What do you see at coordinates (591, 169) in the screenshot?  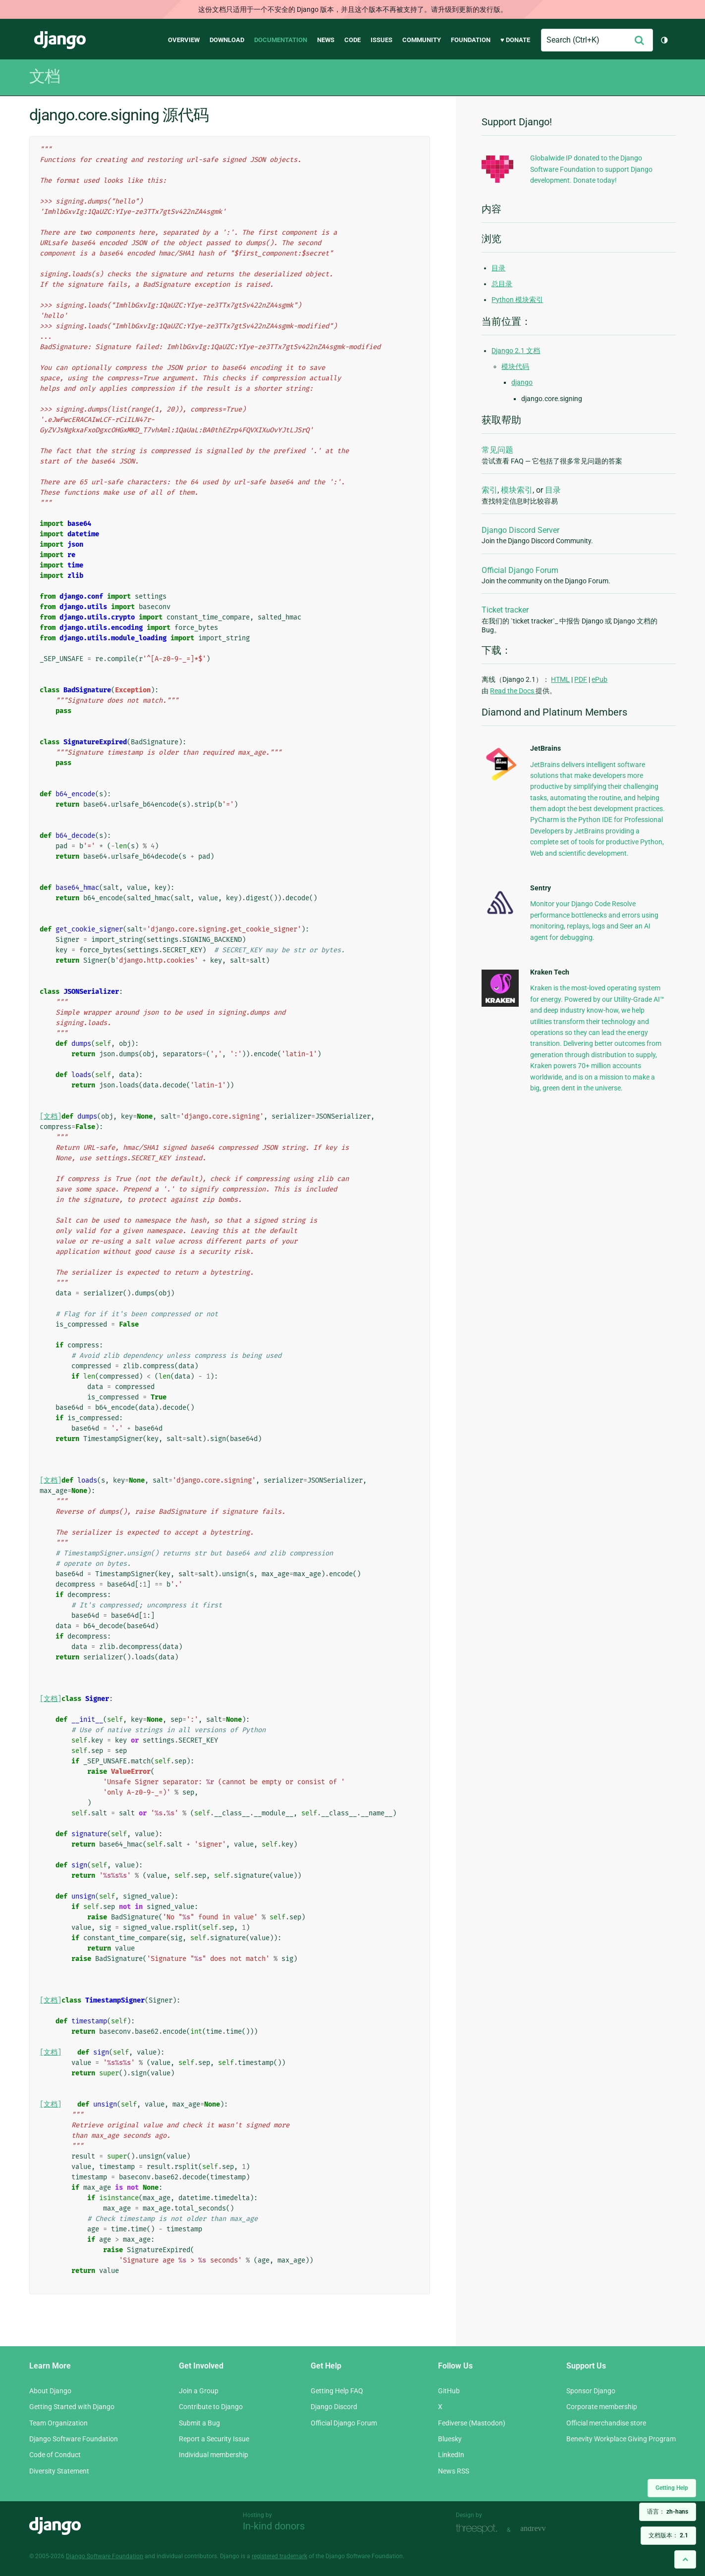 I see `Globalwide IP donated to the Django Software Foundation to support Django development. Donate today!` at bounding box center [591, 169].